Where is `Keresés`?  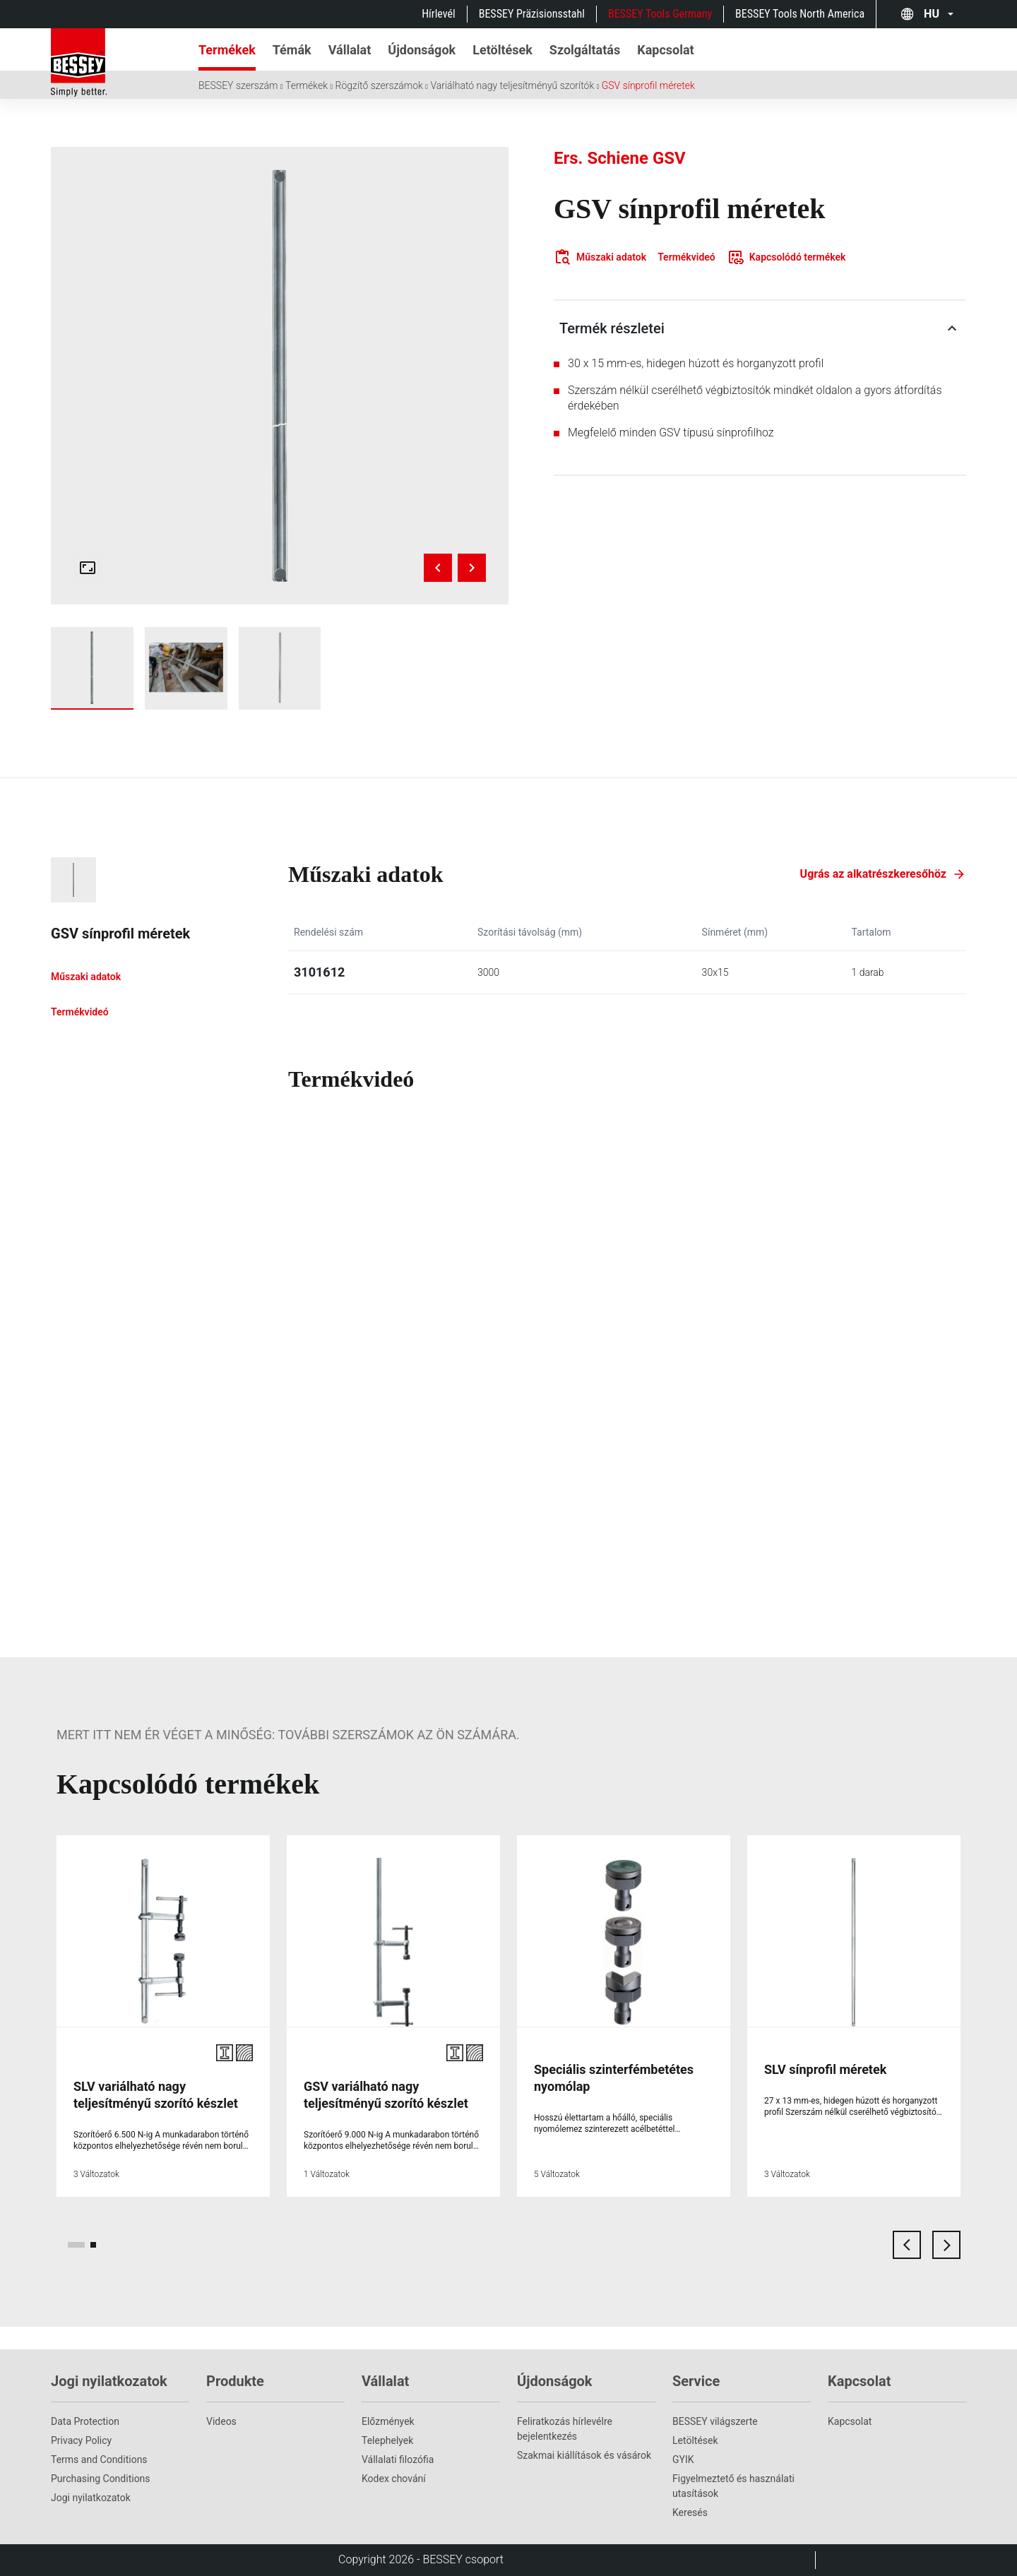
Keresés is located at coordinates (690, 2512).